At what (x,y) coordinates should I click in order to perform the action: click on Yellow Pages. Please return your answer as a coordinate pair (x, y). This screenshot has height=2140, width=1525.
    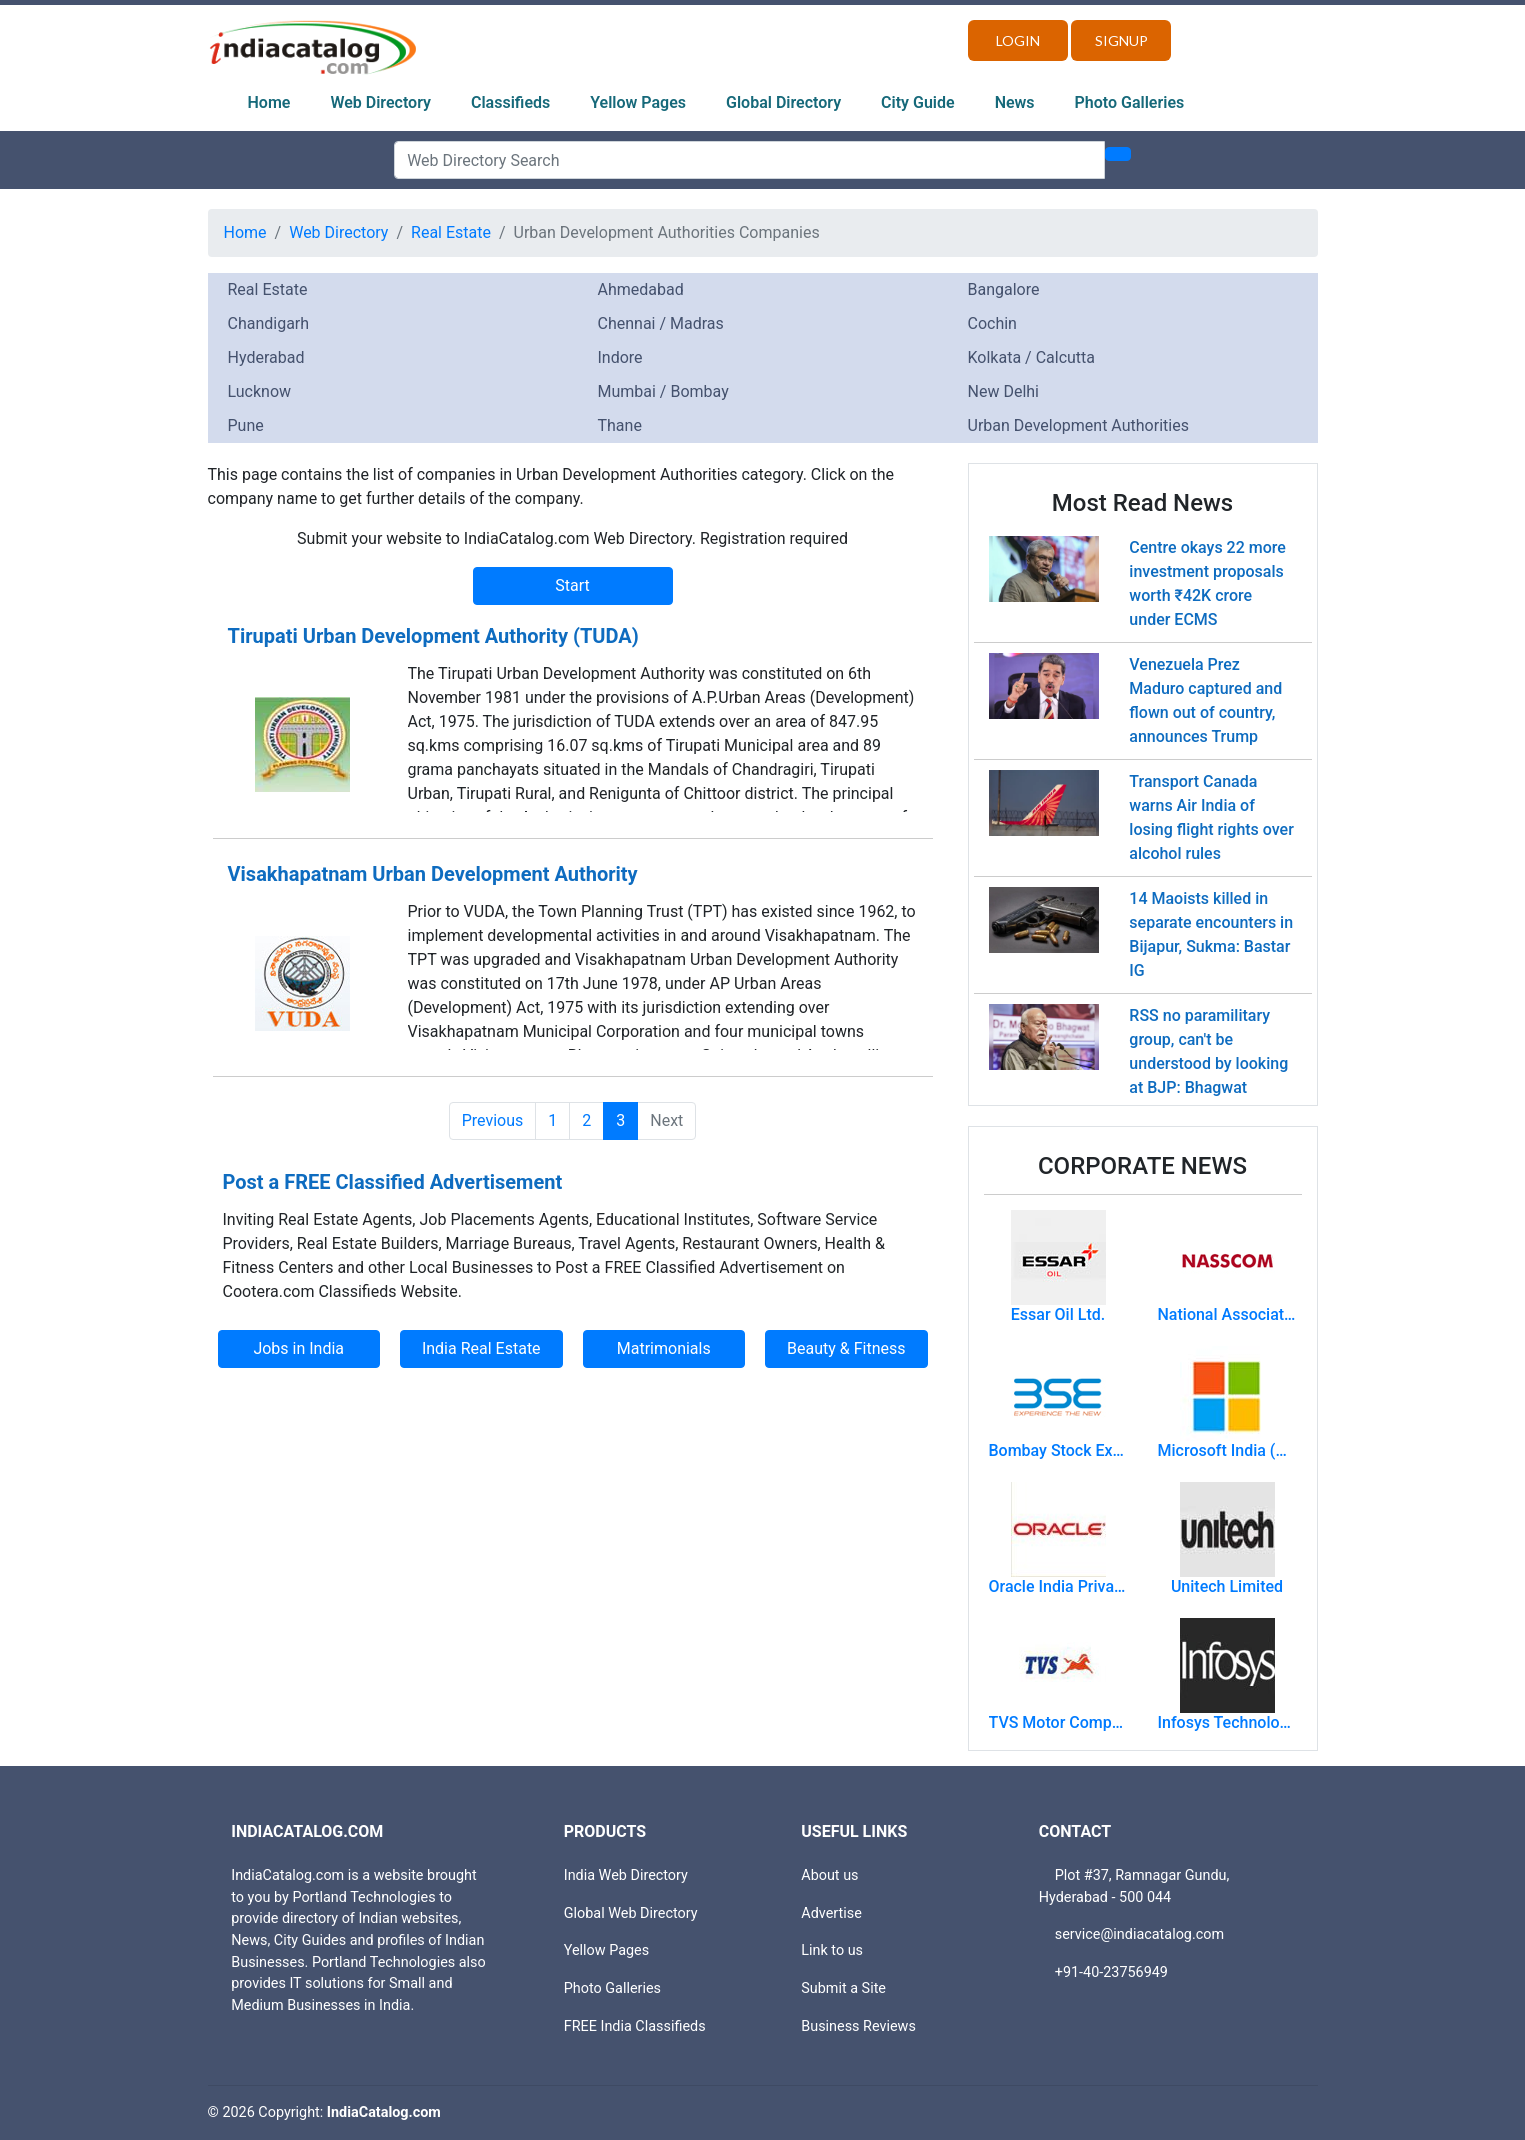
    Looking at the image, I should click on (638, 102).